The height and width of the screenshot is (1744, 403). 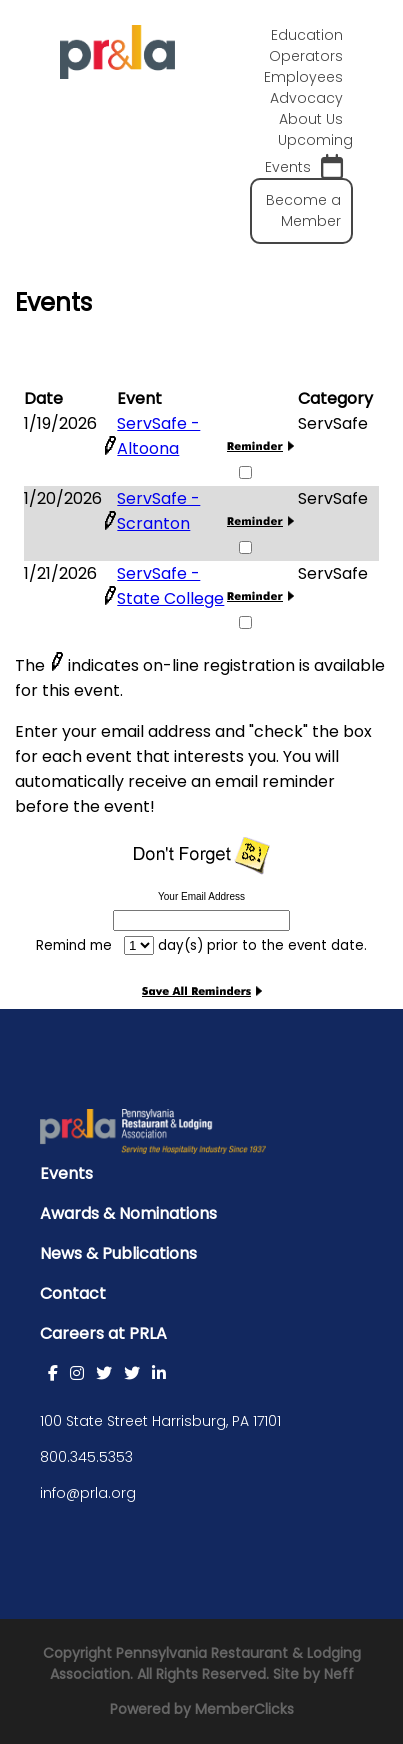 I want to click on Contact, so click(x=73, y=1293).